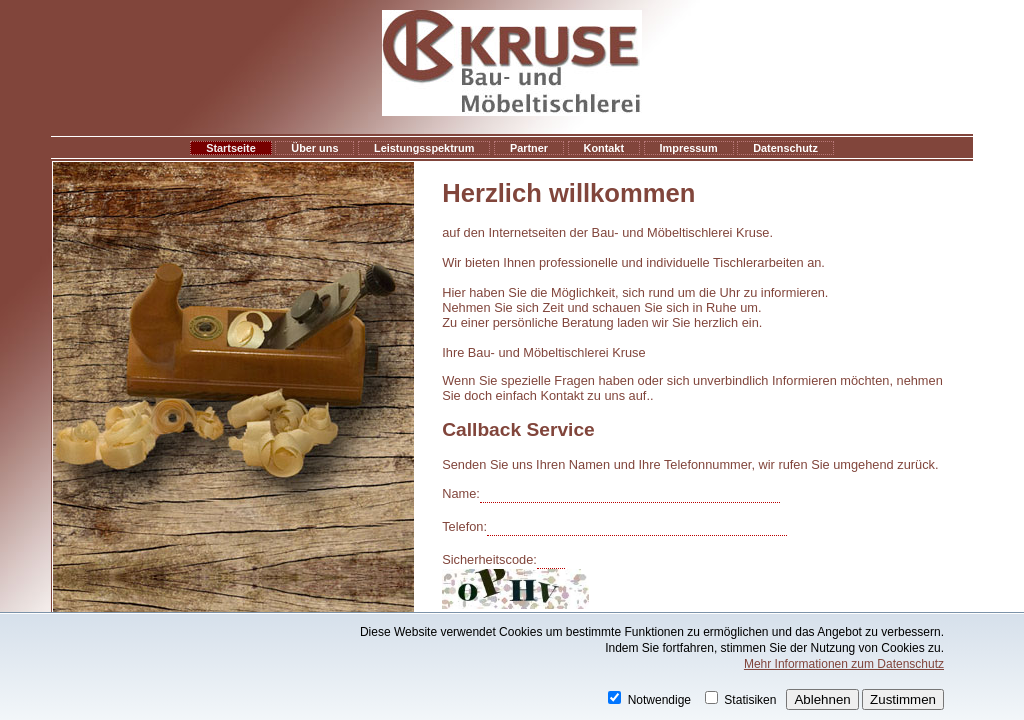 This screenshot has width=1024, height=720. I want to click on Mehr Informationen zum Datenschutz, so click(844, 664).